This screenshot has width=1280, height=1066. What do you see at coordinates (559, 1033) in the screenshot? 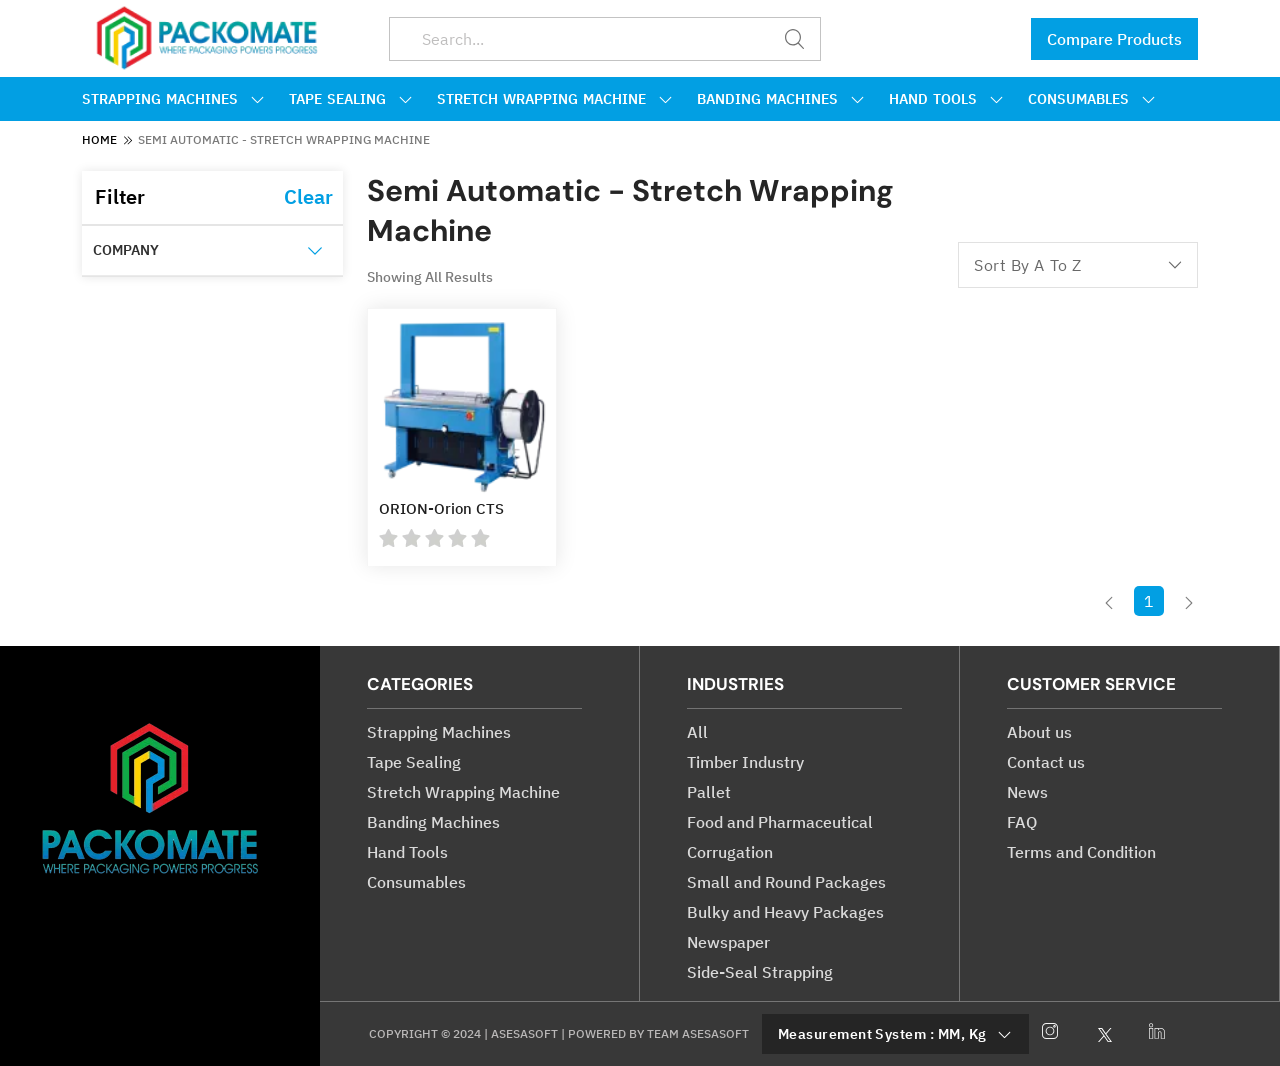
I see `Copyright © 2024 | Asesasoft | Powered by Team asesasoft` at bounding box center [559, 1033].